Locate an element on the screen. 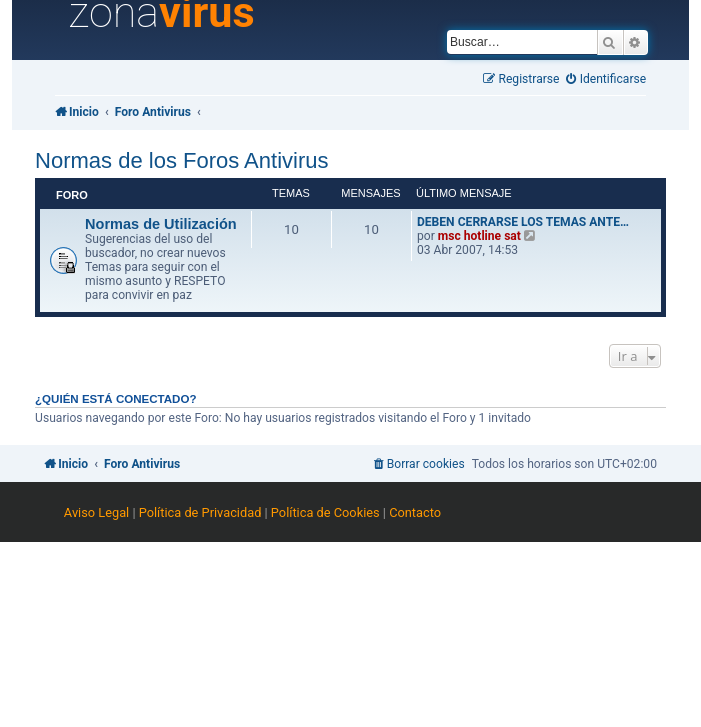 Image resolution: width=701 pixels, height=727 pixels. Normas de Utilización is located at coordinates (161, 224).